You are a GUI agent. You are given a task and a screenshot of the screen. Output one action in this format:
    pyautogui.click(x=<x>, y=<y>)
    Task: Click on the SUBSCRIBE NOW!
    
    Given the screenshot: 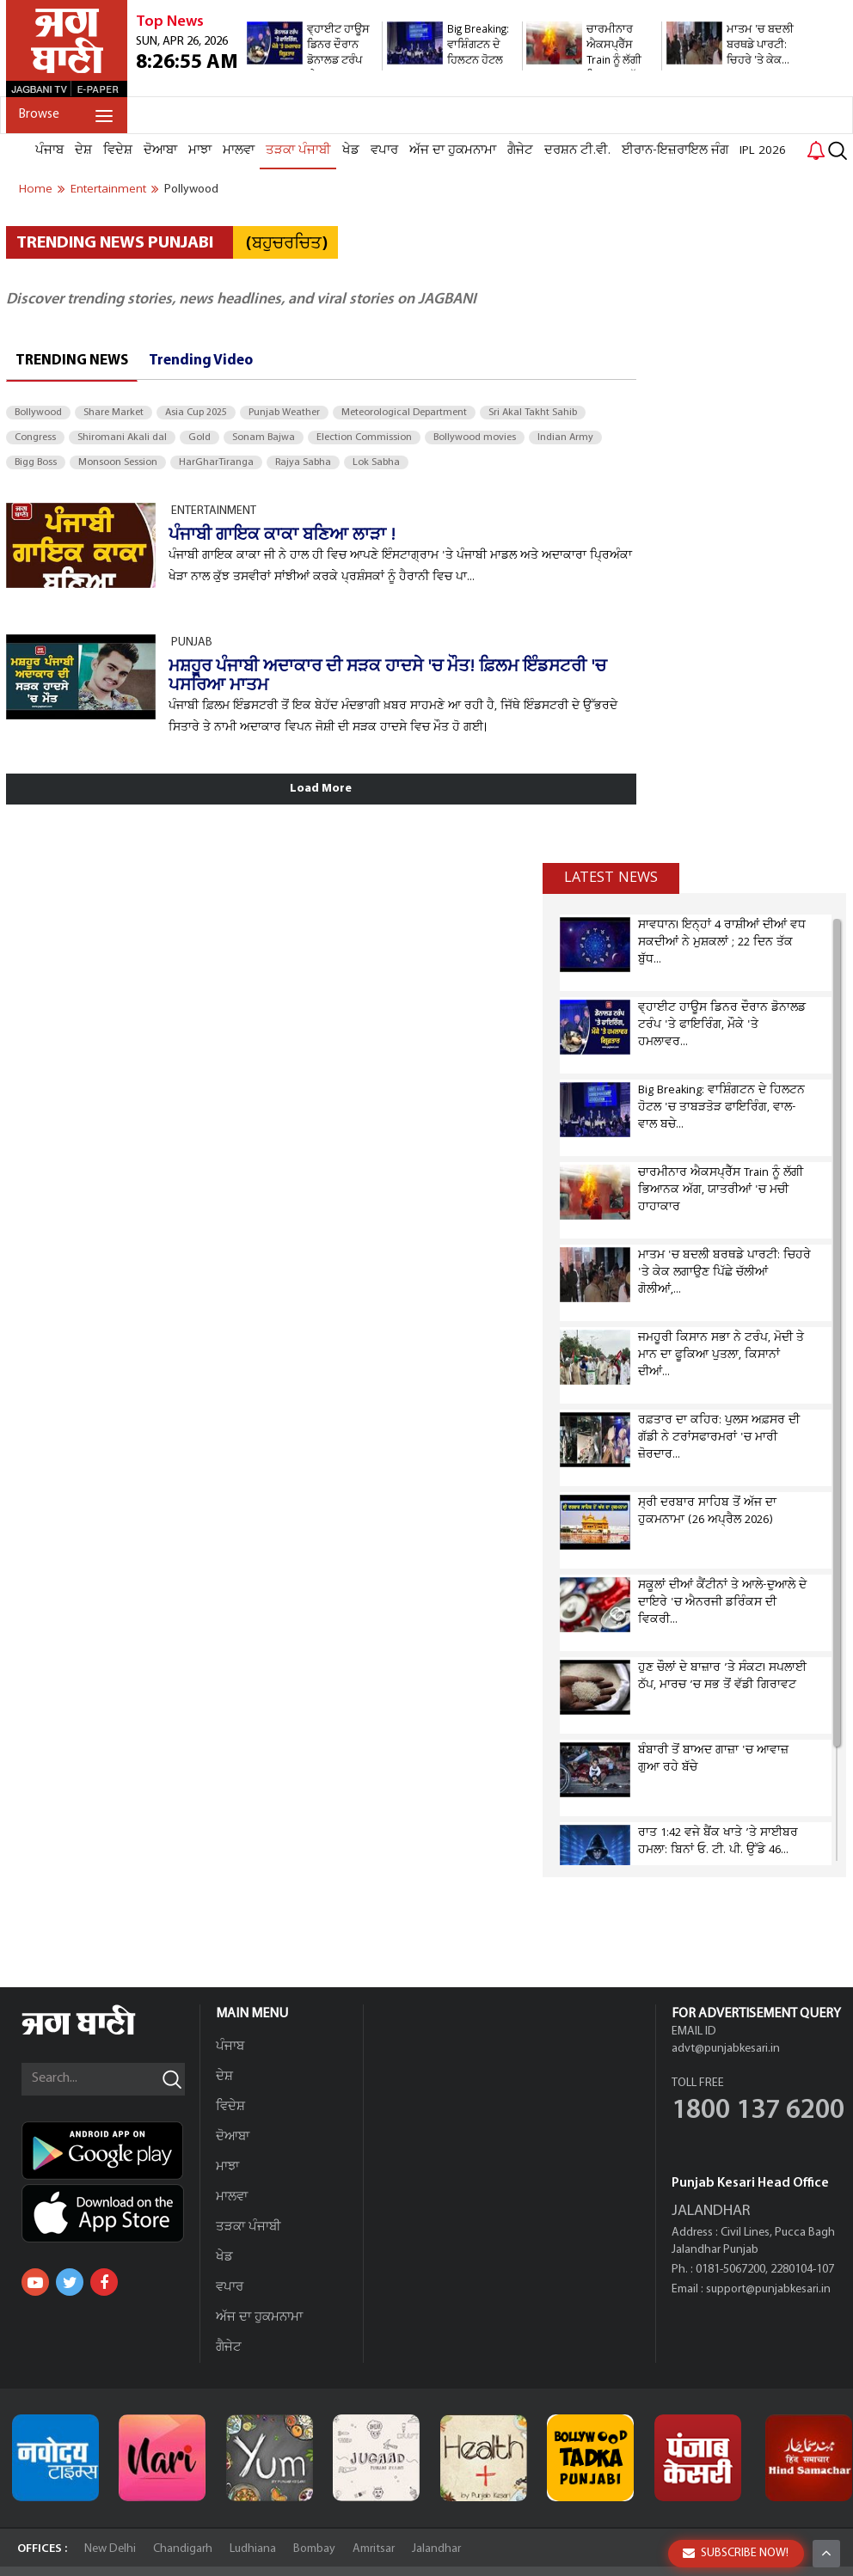 What is the action you would take?
    pyautogui.click(x=736, y=2553)
    